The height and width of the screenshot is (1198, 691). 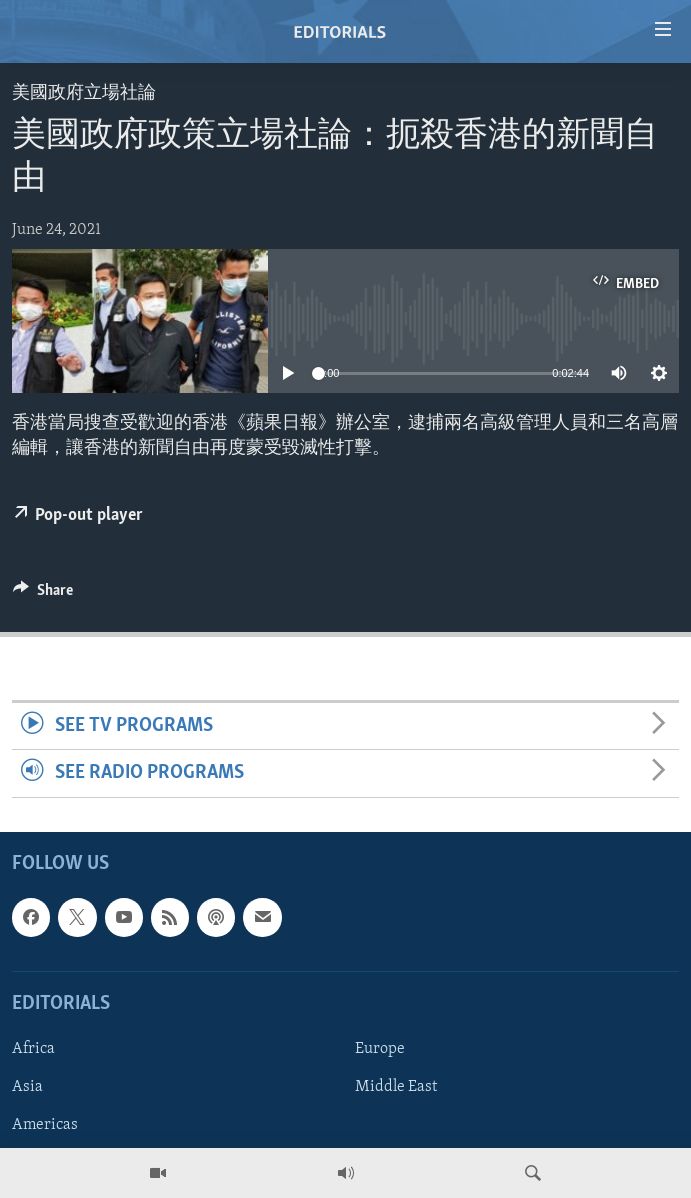 I want to click on Asia, so click(x=27, y=1087).